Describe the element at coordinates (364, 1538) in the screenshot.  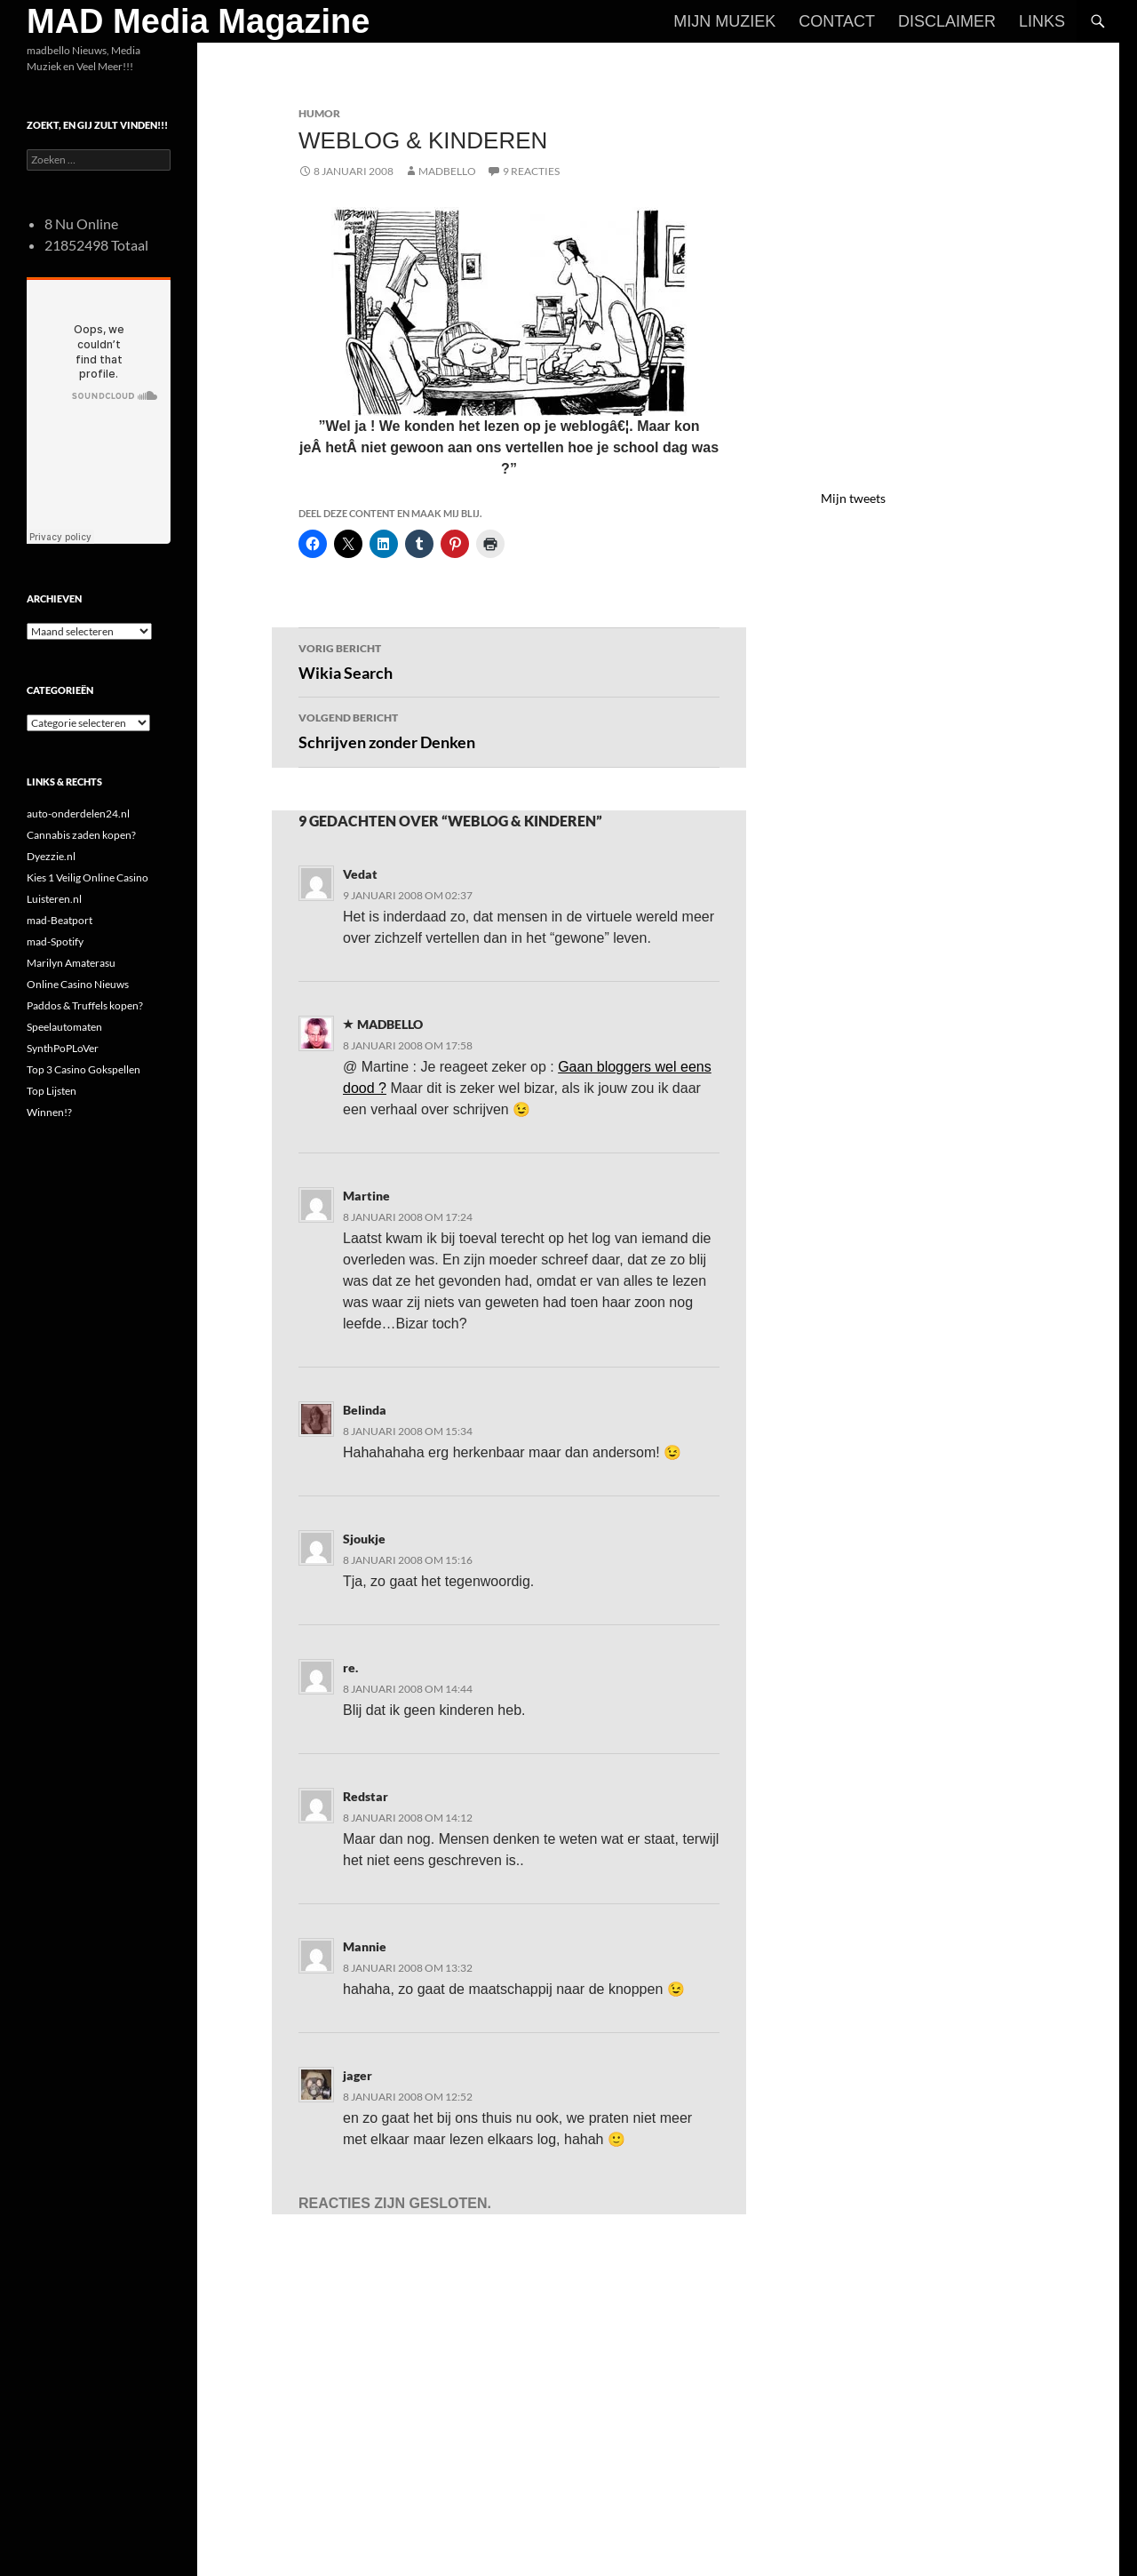
I see `Sjoukje` at that location.